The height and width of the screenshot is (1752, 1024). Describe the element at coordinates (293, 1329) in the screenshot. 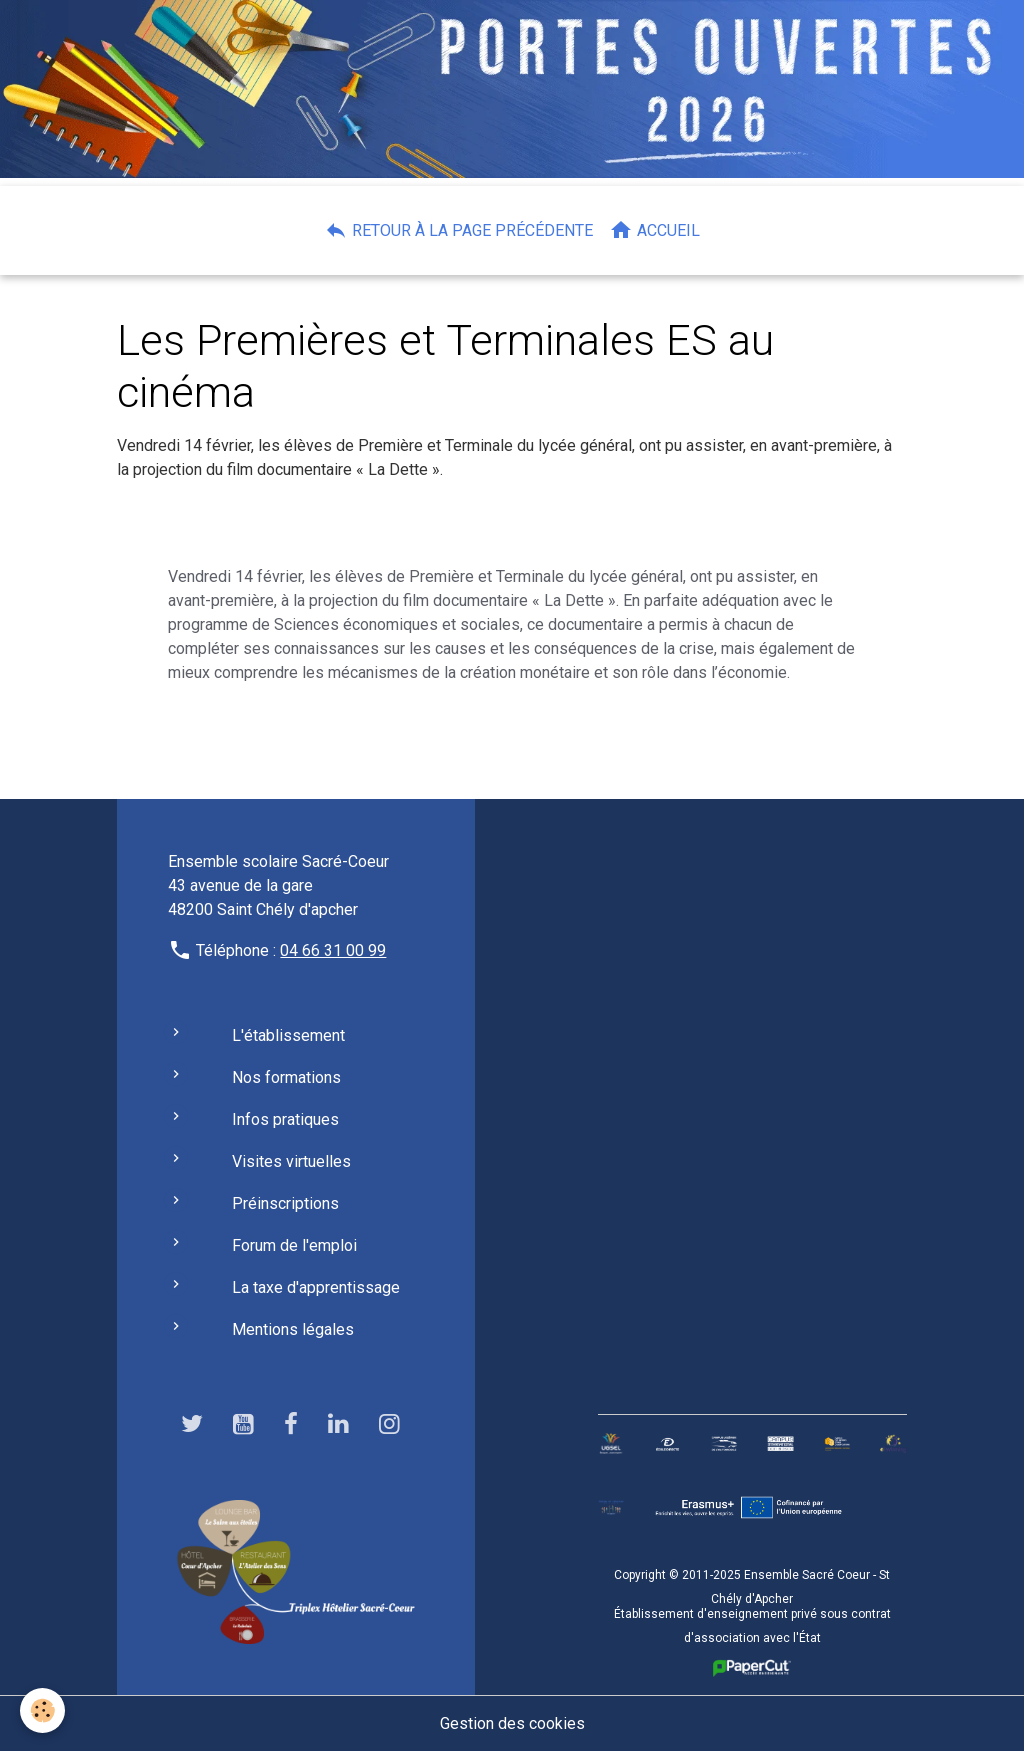

I see `Mentions légales` at that location.